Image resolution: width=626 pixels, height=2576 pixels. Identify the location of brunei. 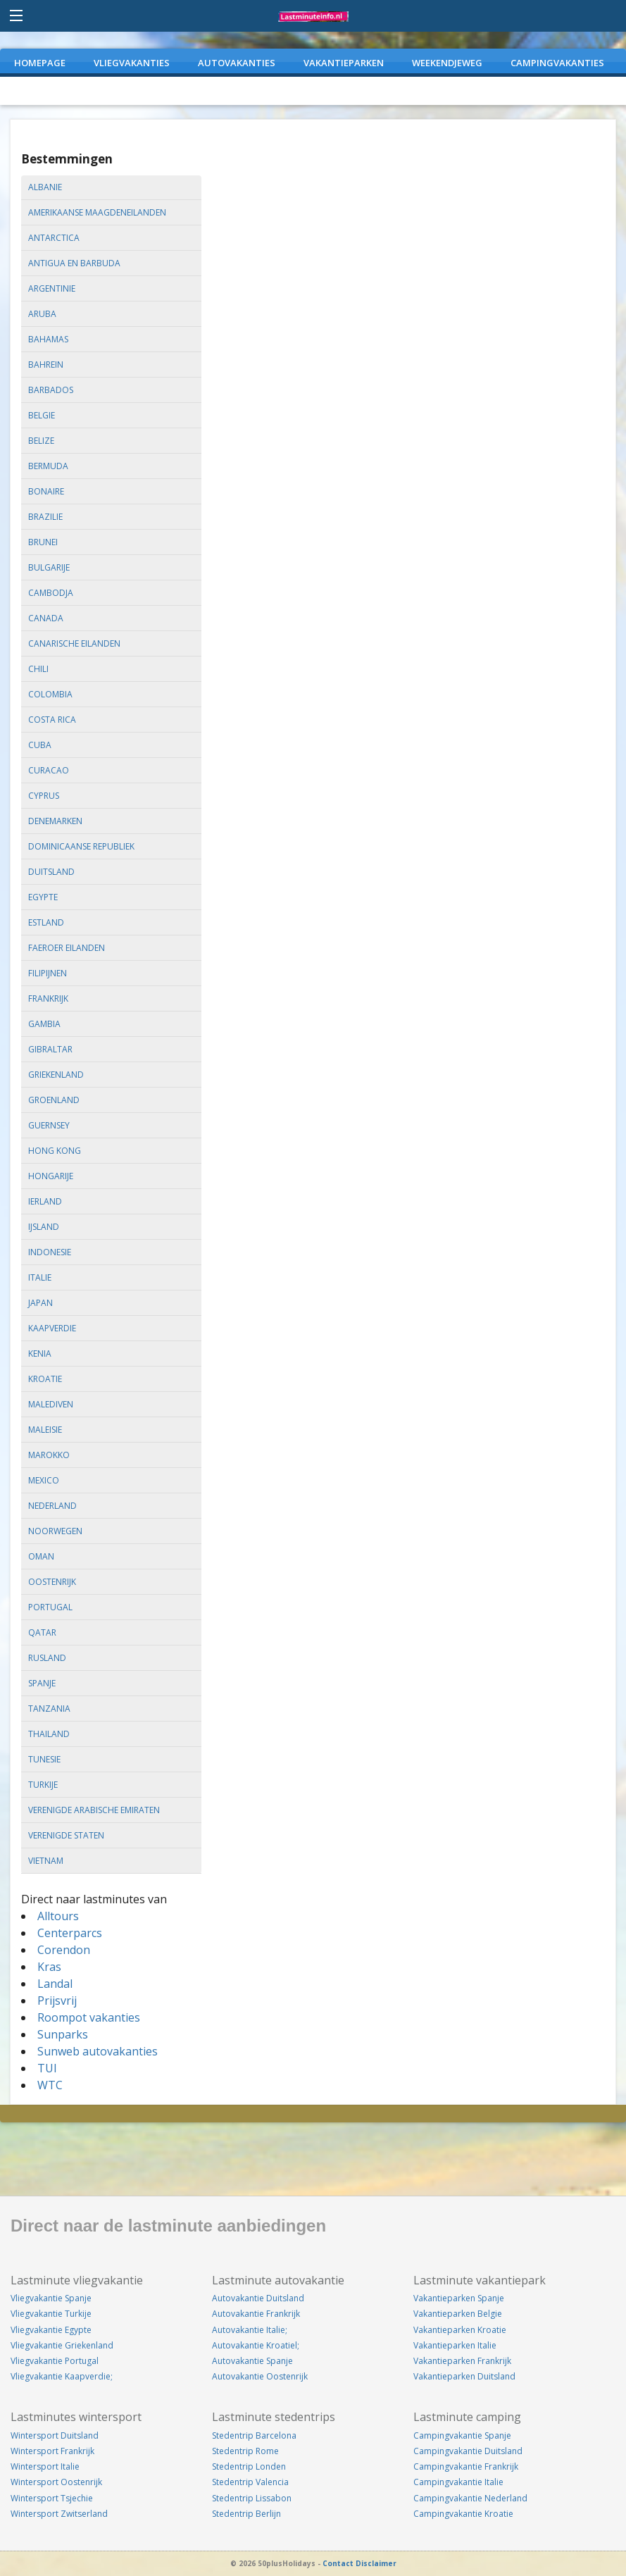
(43, 542).